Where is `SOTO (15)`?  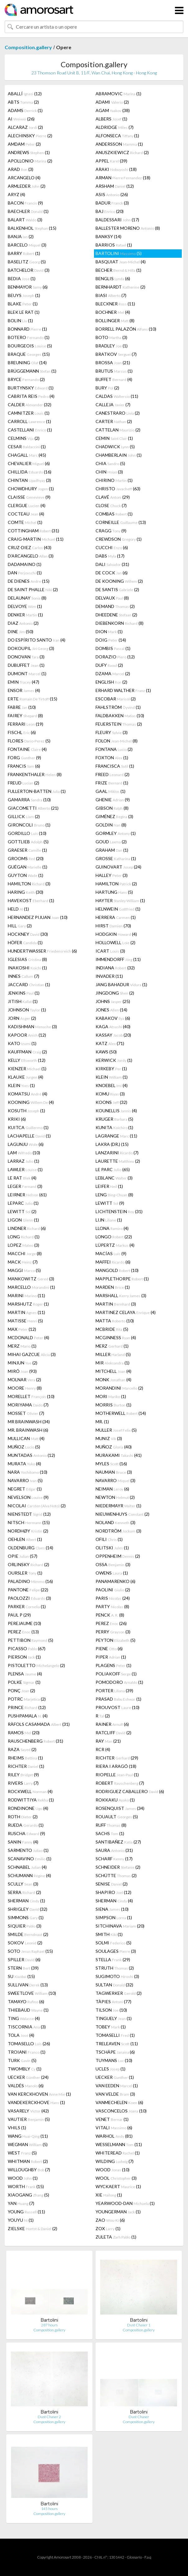 SOTO (15) is located at coordinates (30, 1951).